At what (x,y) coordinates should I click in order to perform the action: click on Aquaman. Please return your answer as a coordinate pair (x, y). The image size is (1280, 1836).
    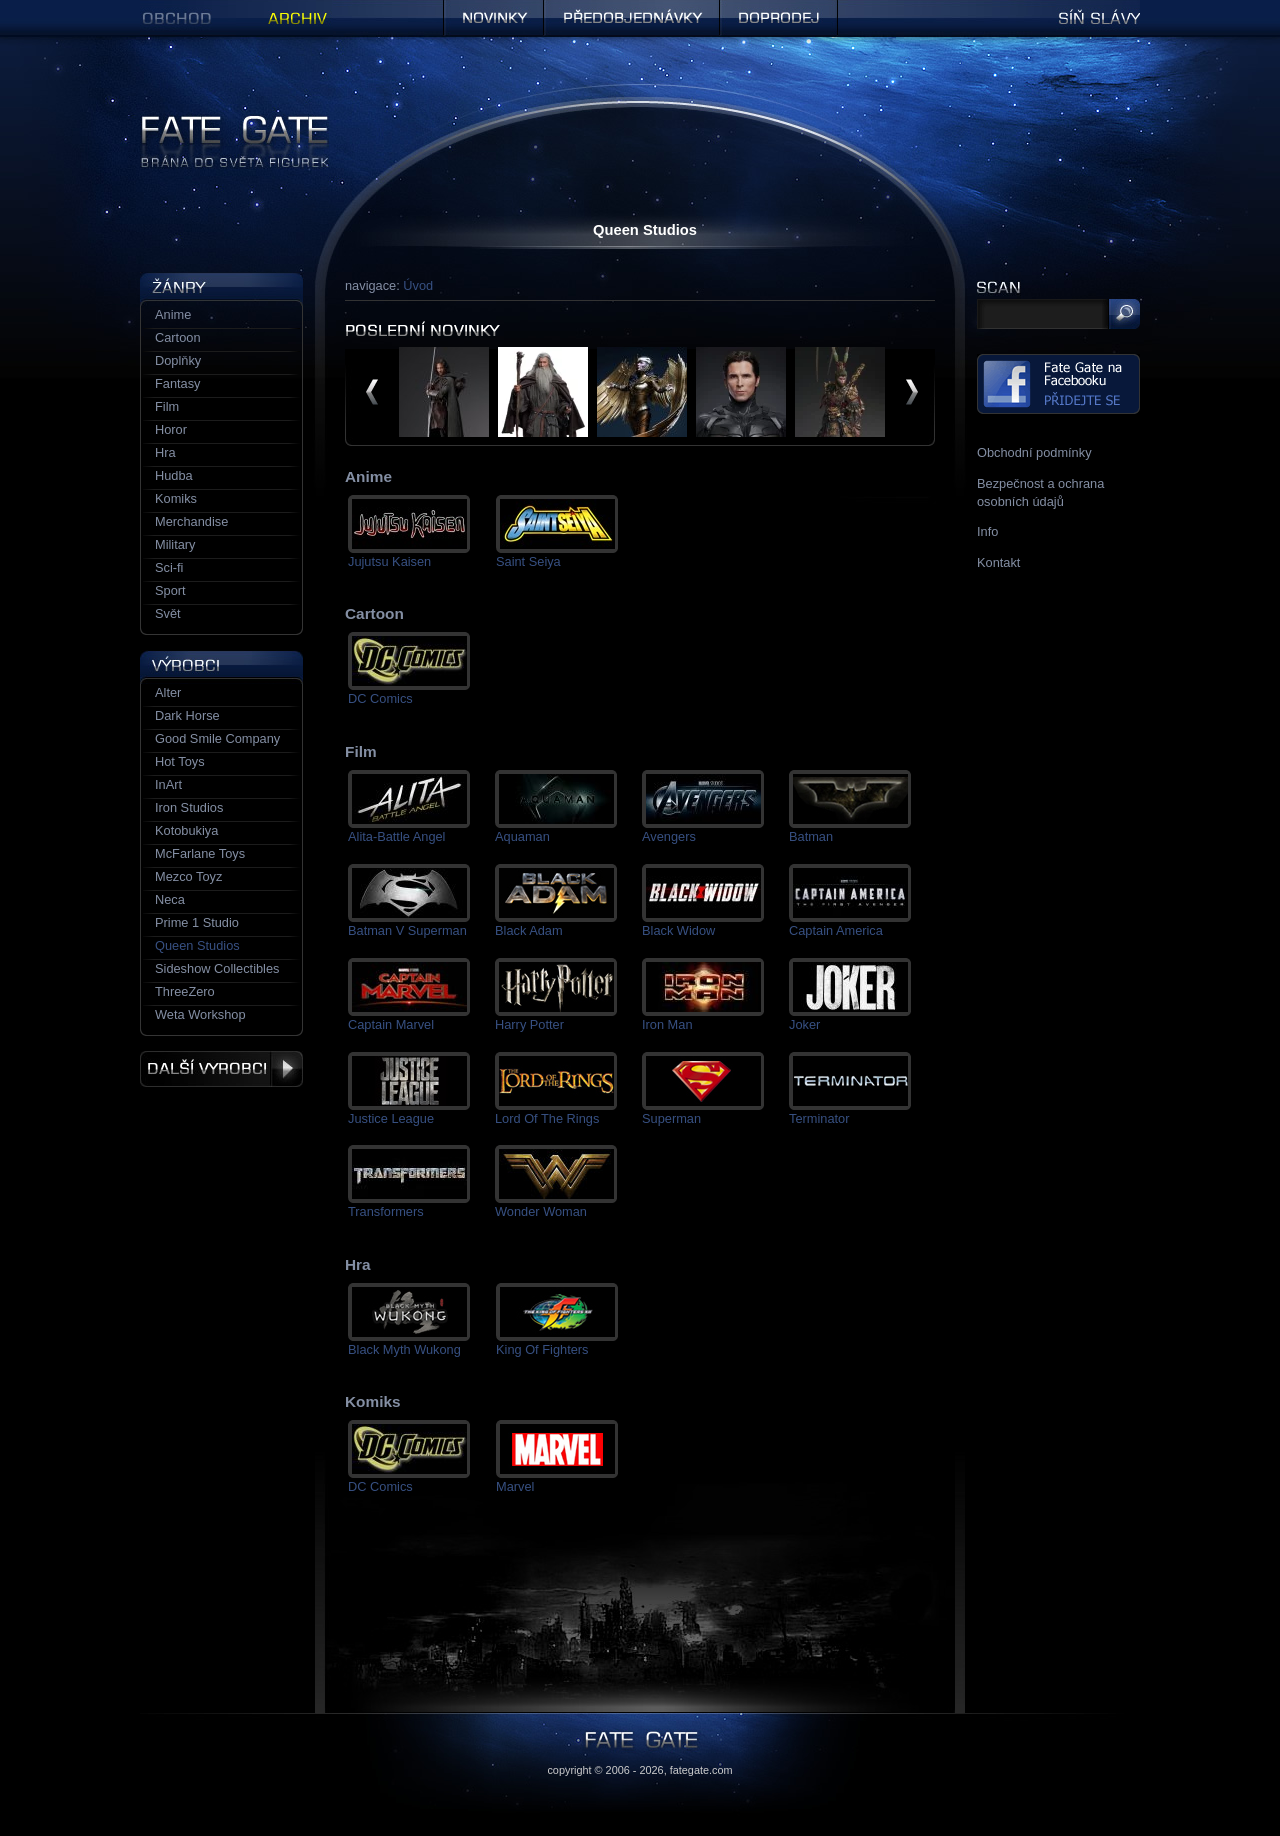
    Looking at the image, I should click on (522, 836).